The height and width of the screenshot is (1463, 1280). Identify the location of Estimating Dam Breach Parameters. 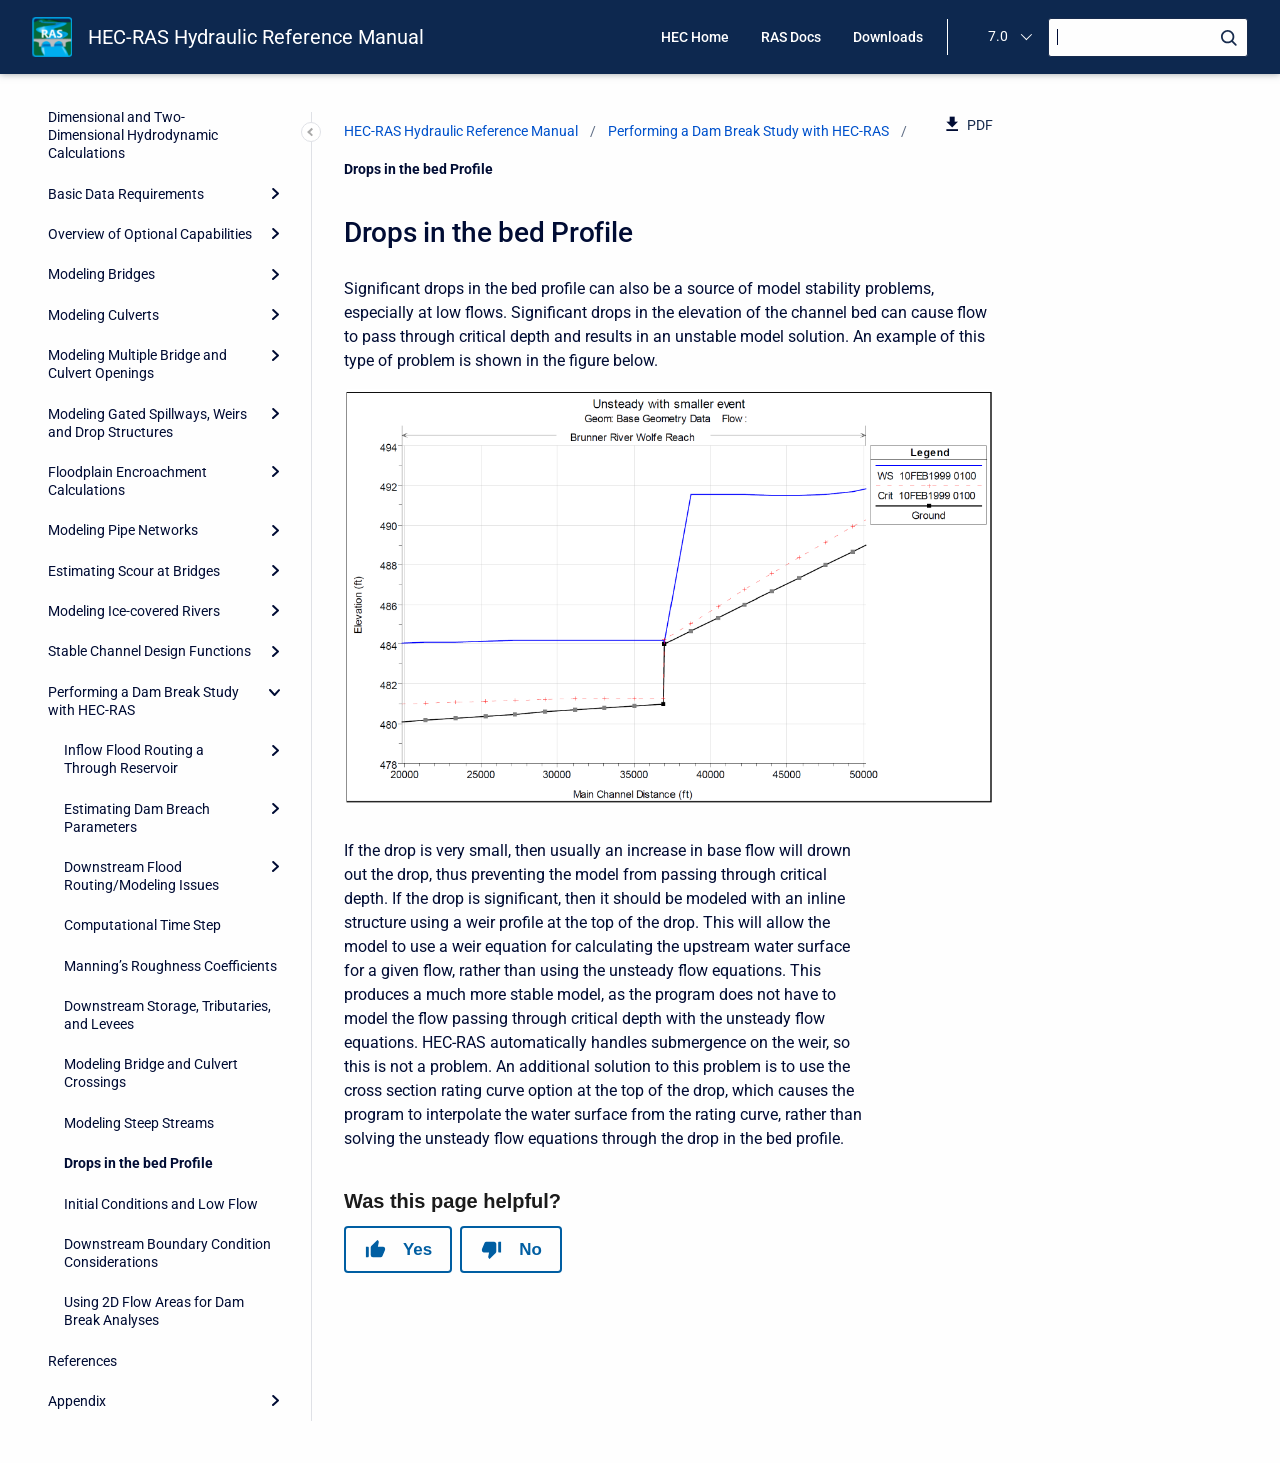
(137, 818).